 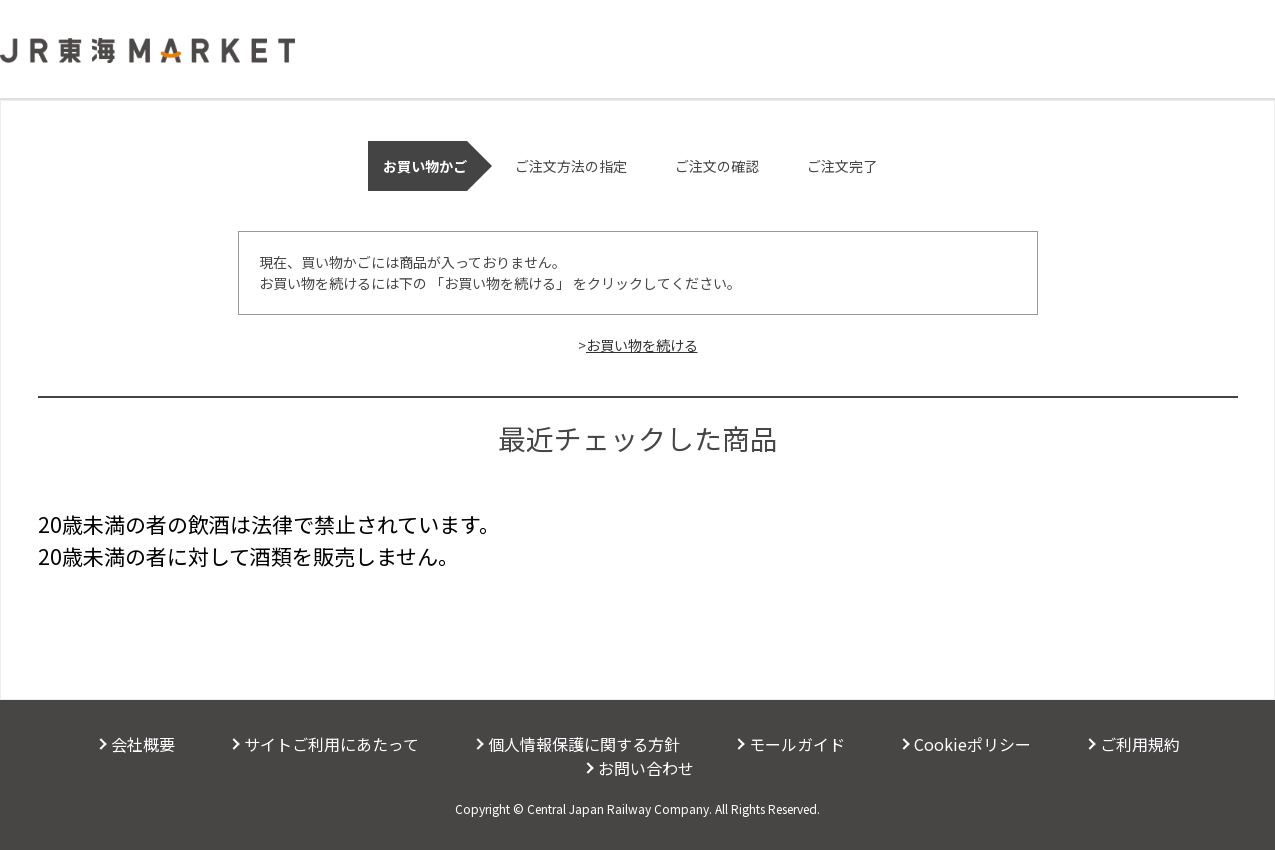 What do you see at coordinates (972, 744) in the screenshot?
I see `Cookieポリシー` at bounding box center [972, 744].